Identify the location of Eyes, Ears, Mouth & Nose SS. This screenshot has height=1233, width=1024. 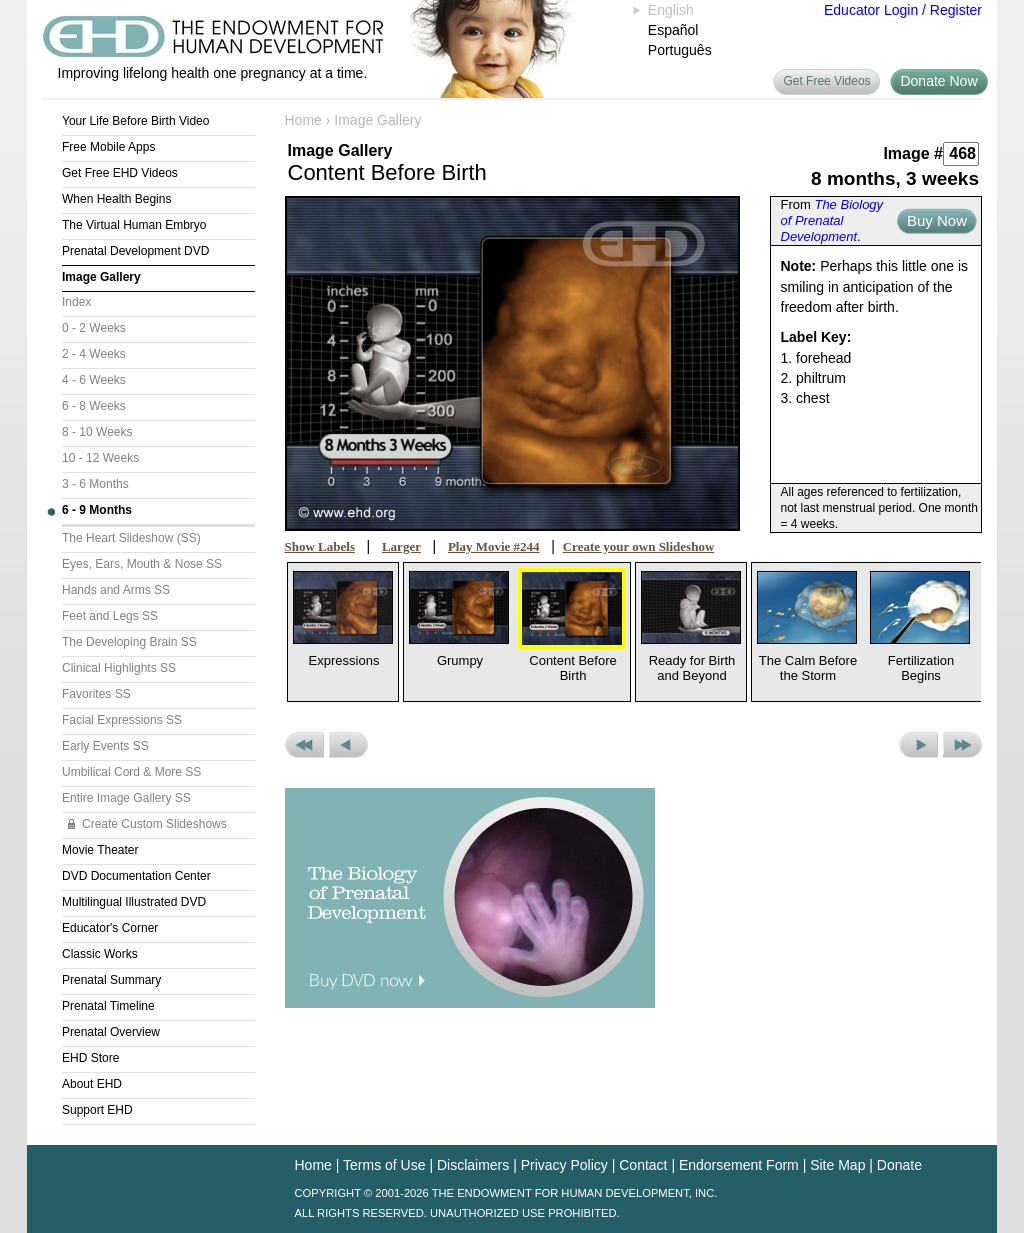
(142, 564).